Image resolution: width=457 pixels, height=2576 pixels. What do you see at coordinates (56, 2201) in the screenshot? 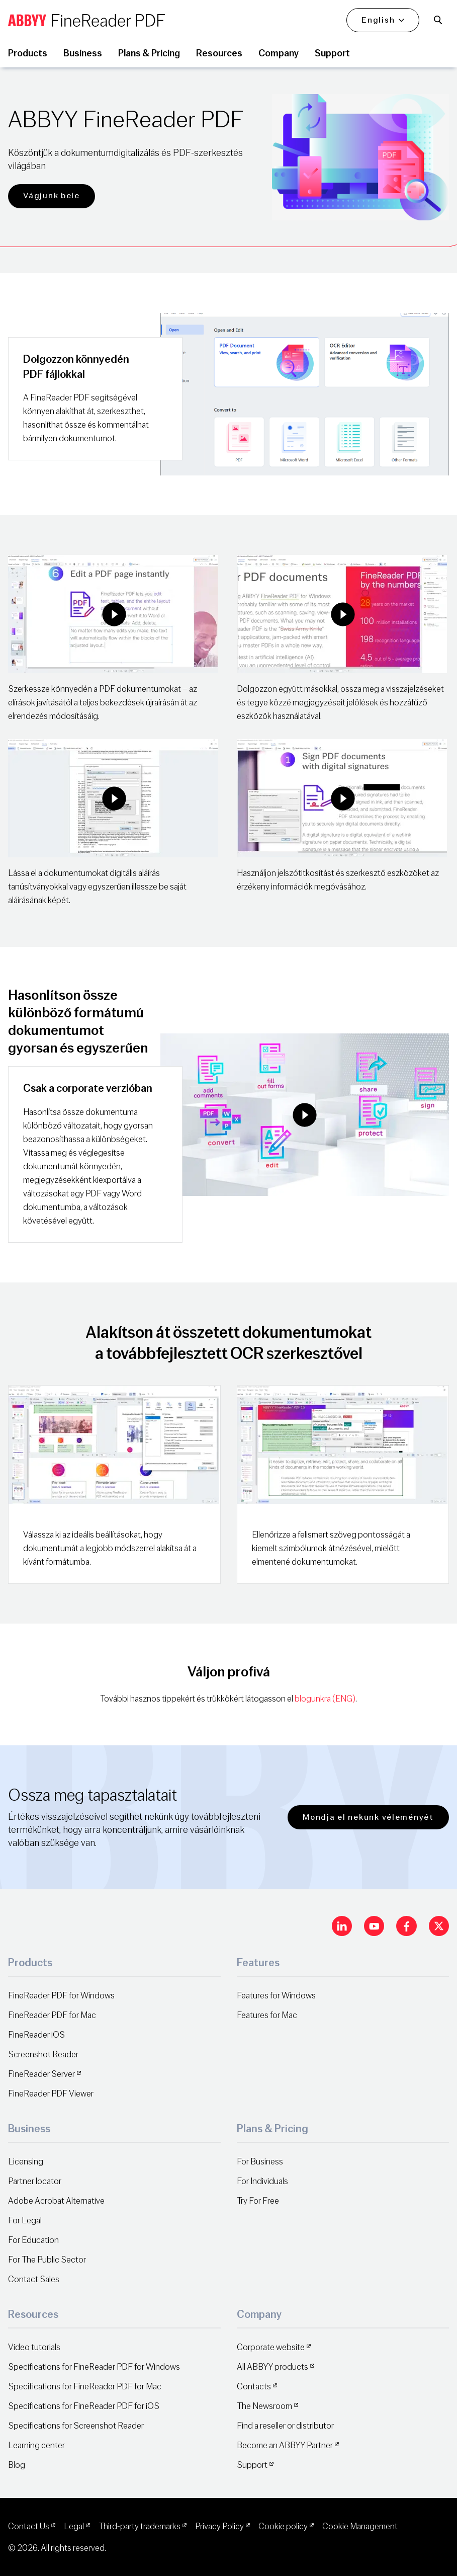
I see `Adobe Acrobat Alternative` at bounding box center [56, 2201].